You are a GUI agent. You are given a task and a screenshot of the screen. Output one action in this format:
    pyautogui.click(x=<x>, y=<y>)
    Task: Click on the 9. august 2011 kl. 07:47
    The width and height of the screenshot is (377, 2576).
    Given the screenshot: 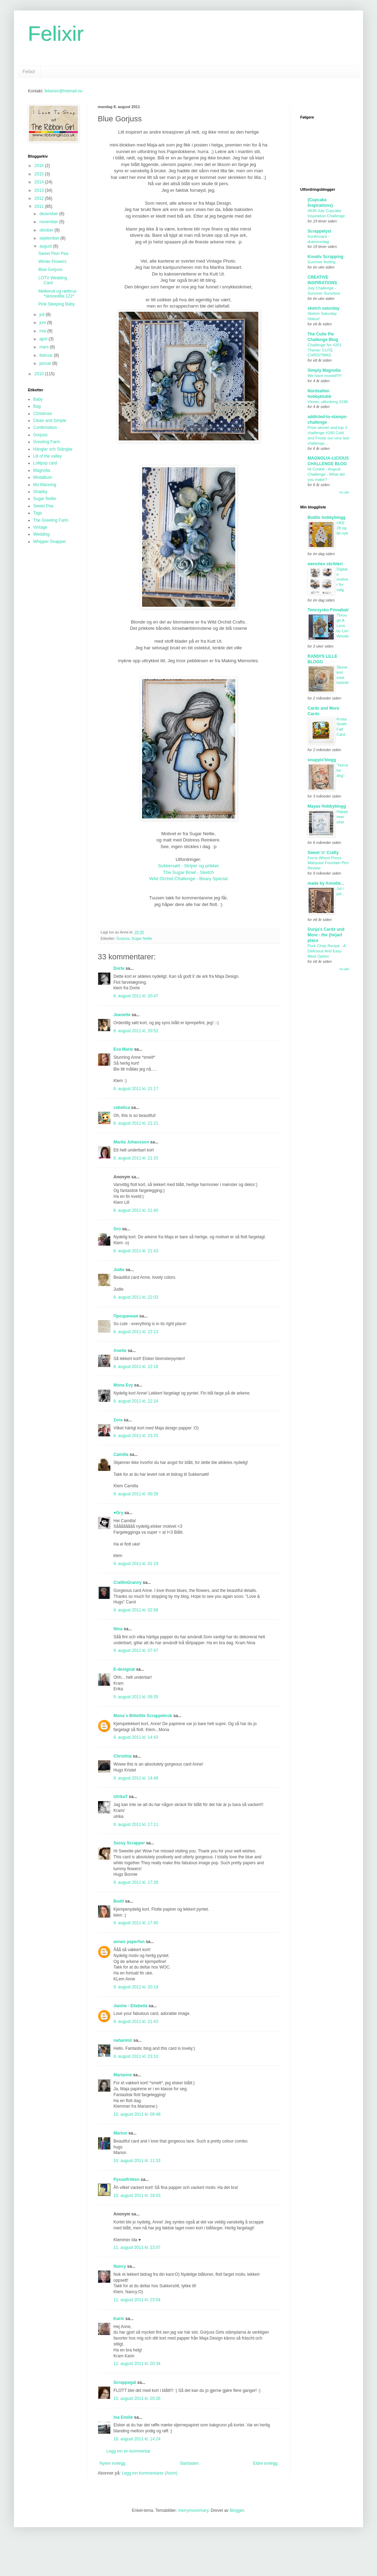 What is the action you would take?
    pyautogui.click(x=135, y=1650)
    